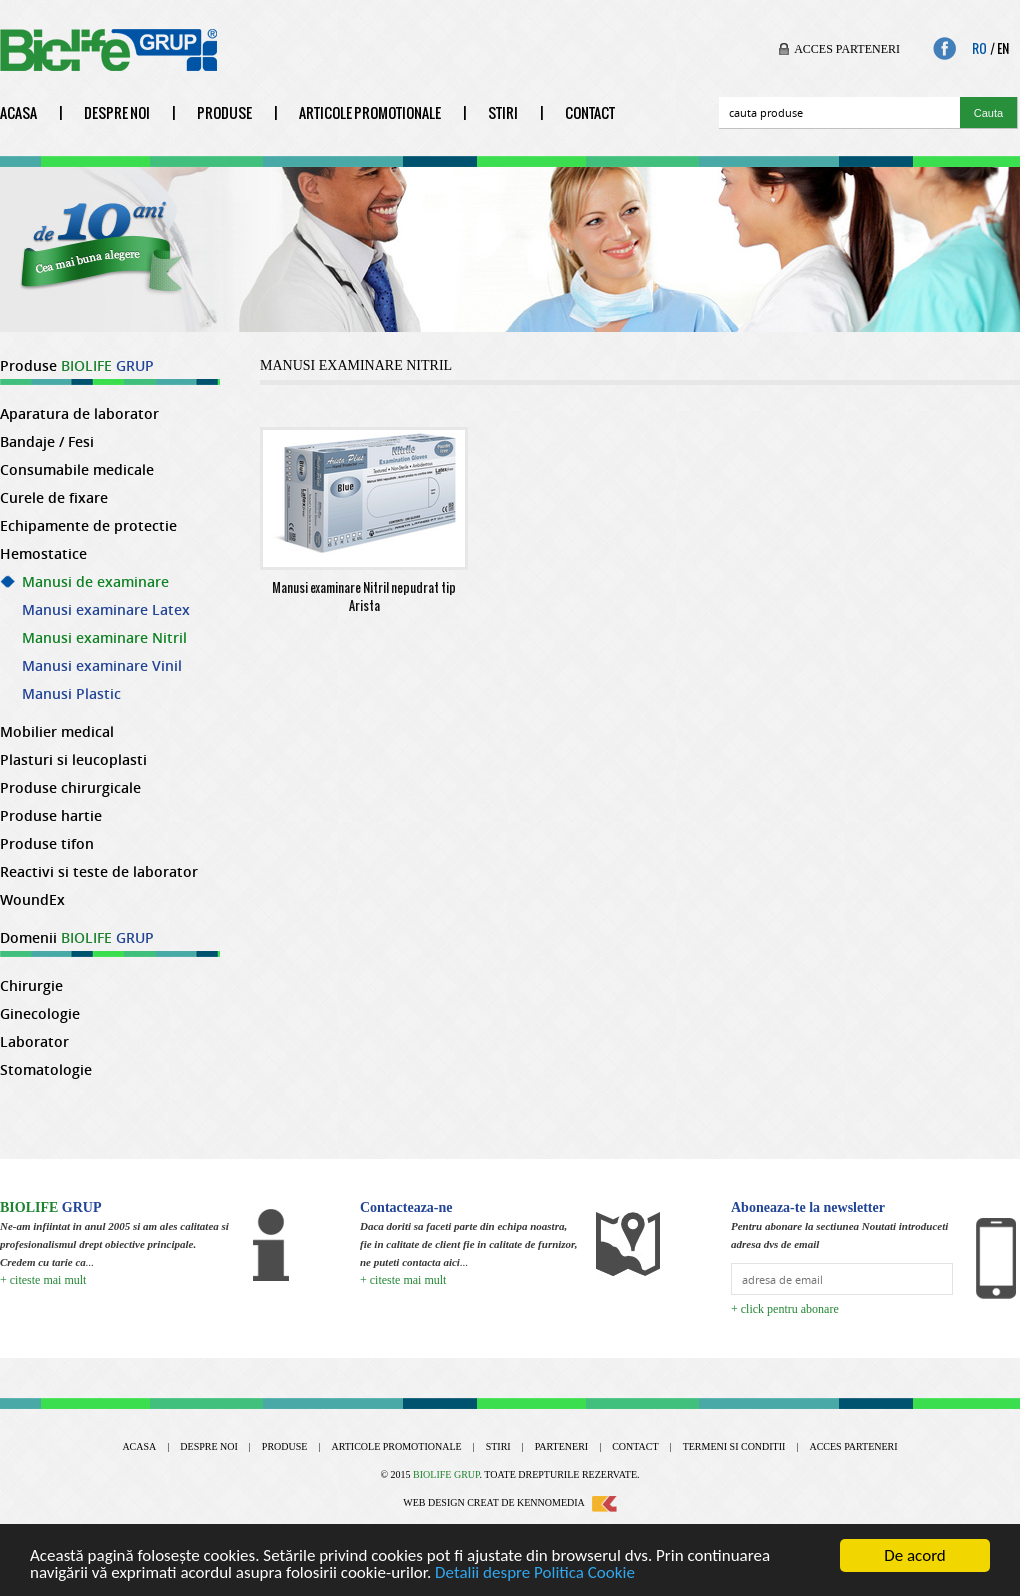  Describe the element at coordinates (43, 1280) in the screenshot. I see `+ citeste mai mult` at that location.